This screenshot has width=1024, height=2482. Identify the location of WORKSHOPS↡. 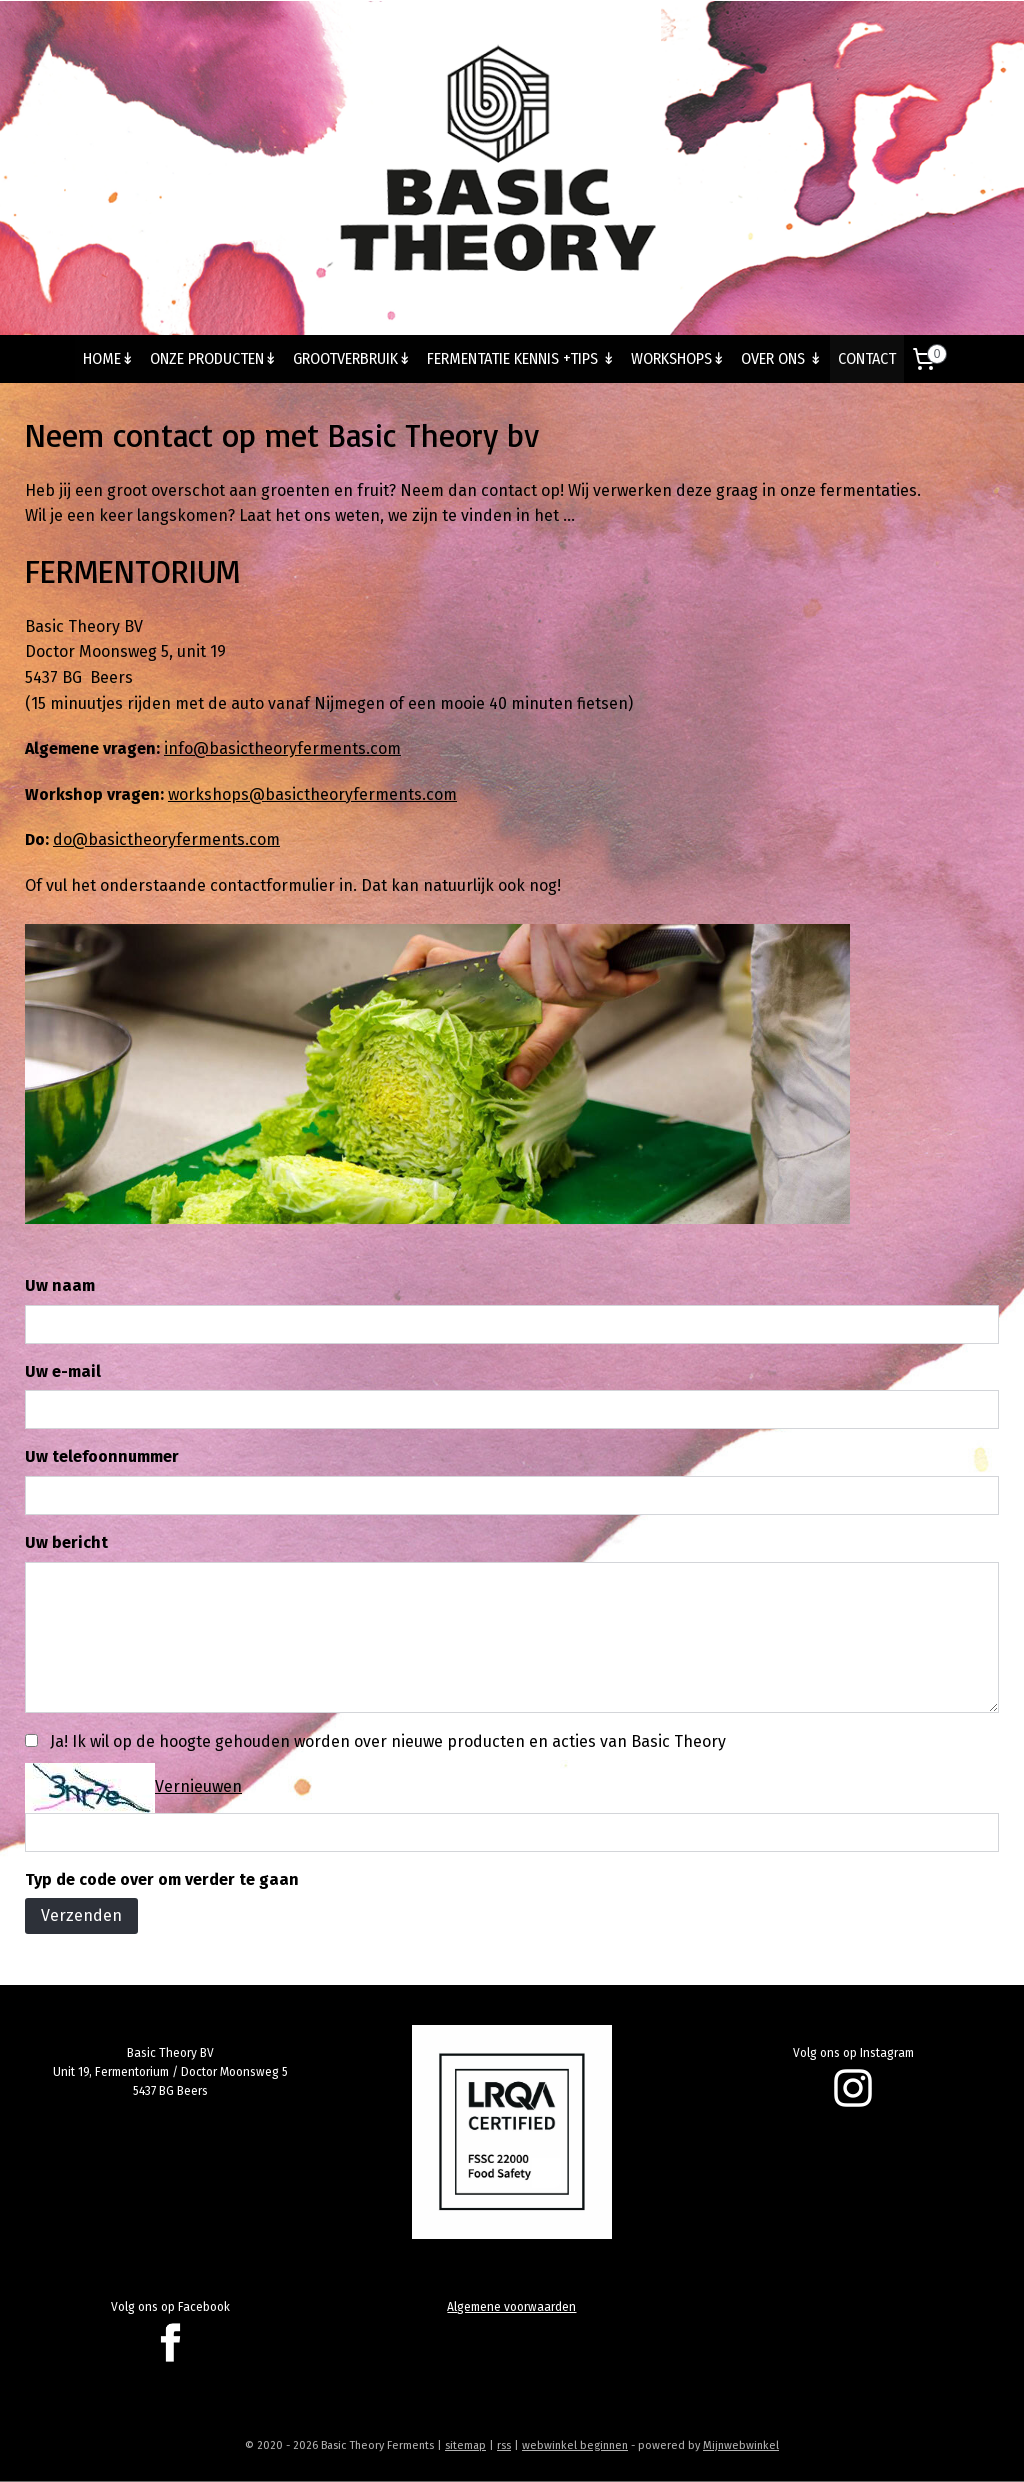
(678, 358).